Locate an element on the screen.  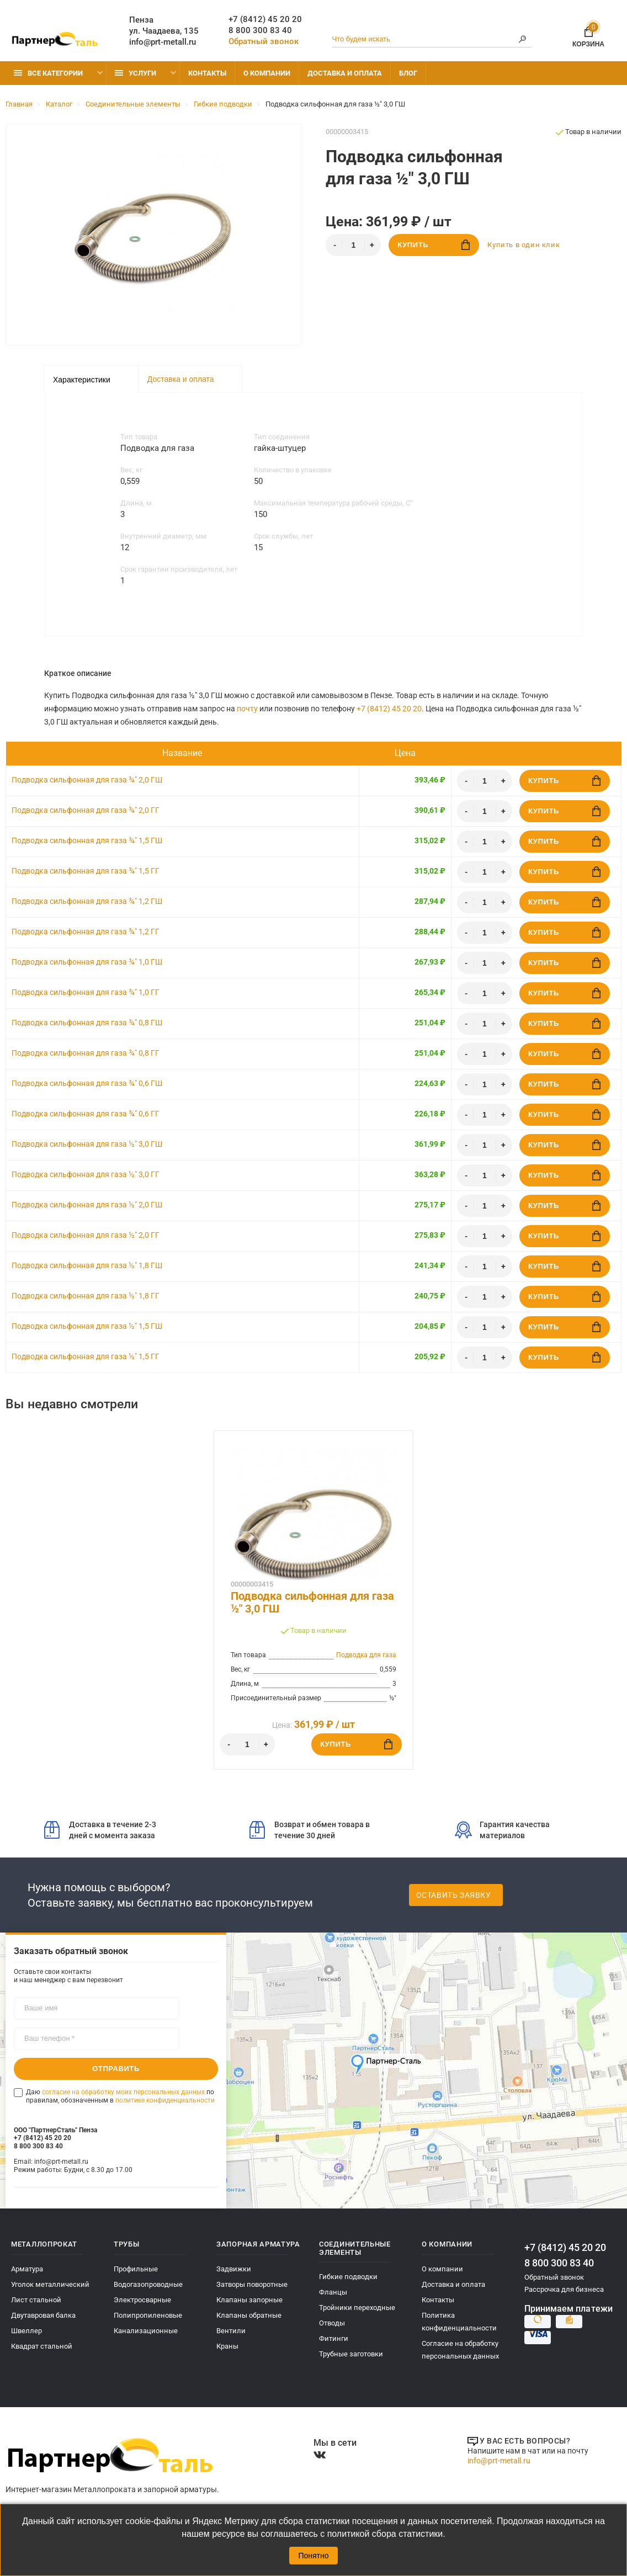
8 800 300 83 40 is located at coordinates (260, 30).